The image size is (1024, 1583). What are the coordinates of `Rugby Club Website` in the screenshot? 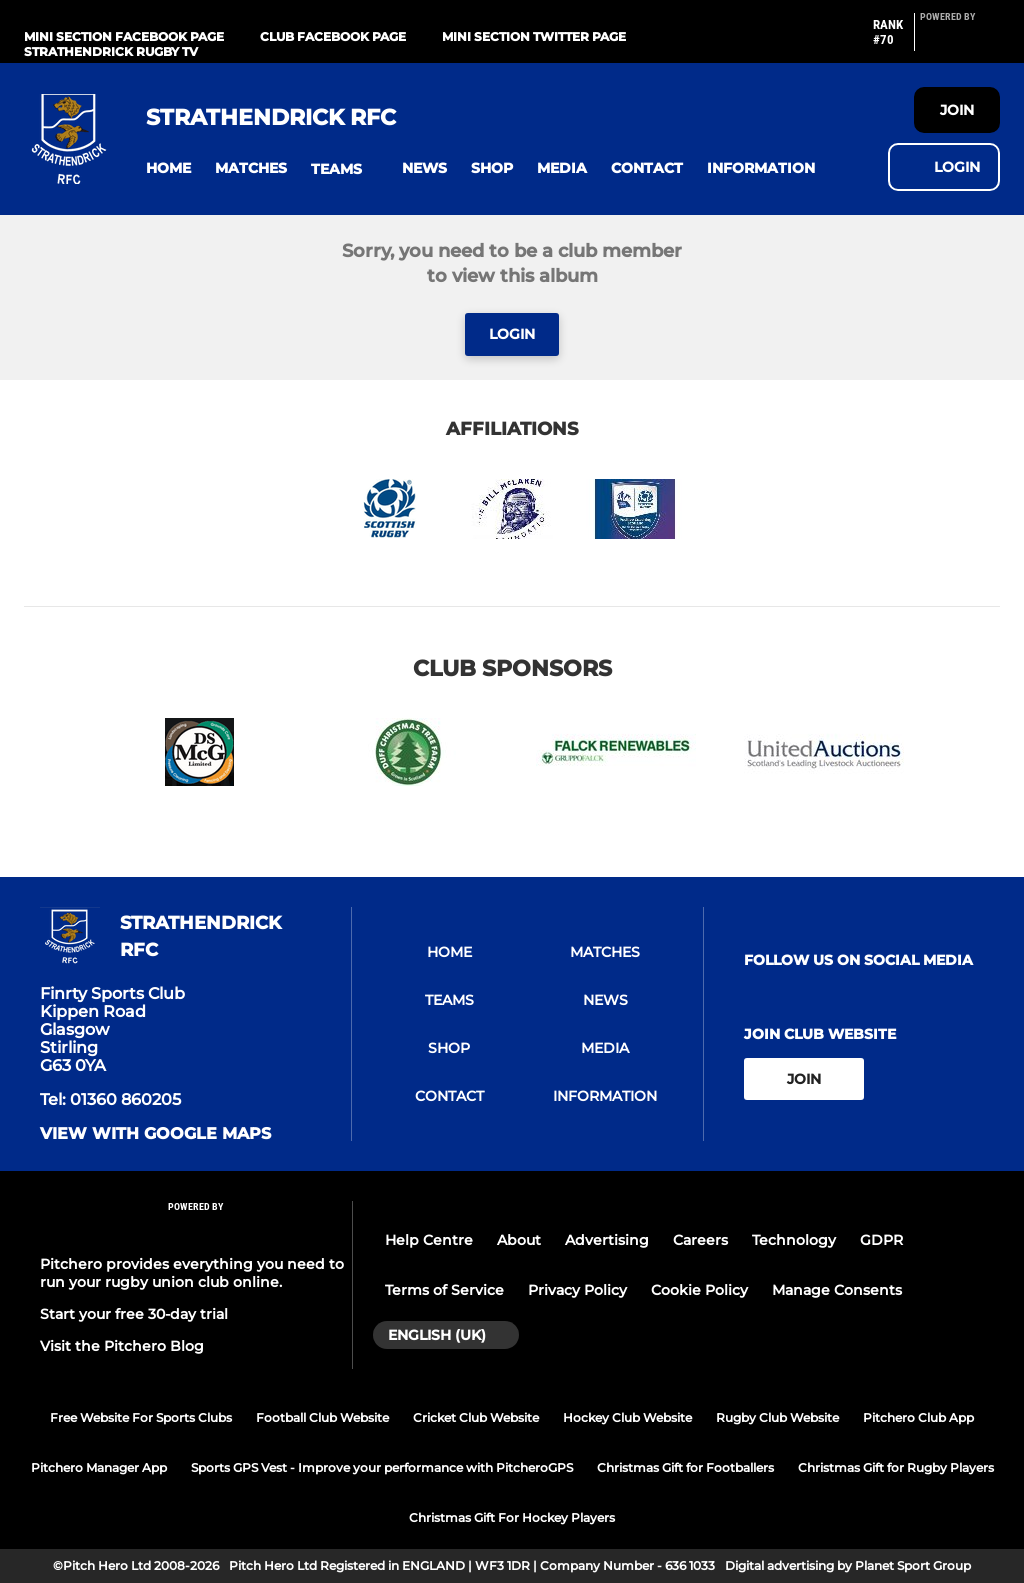 It's located at (777, 1417).